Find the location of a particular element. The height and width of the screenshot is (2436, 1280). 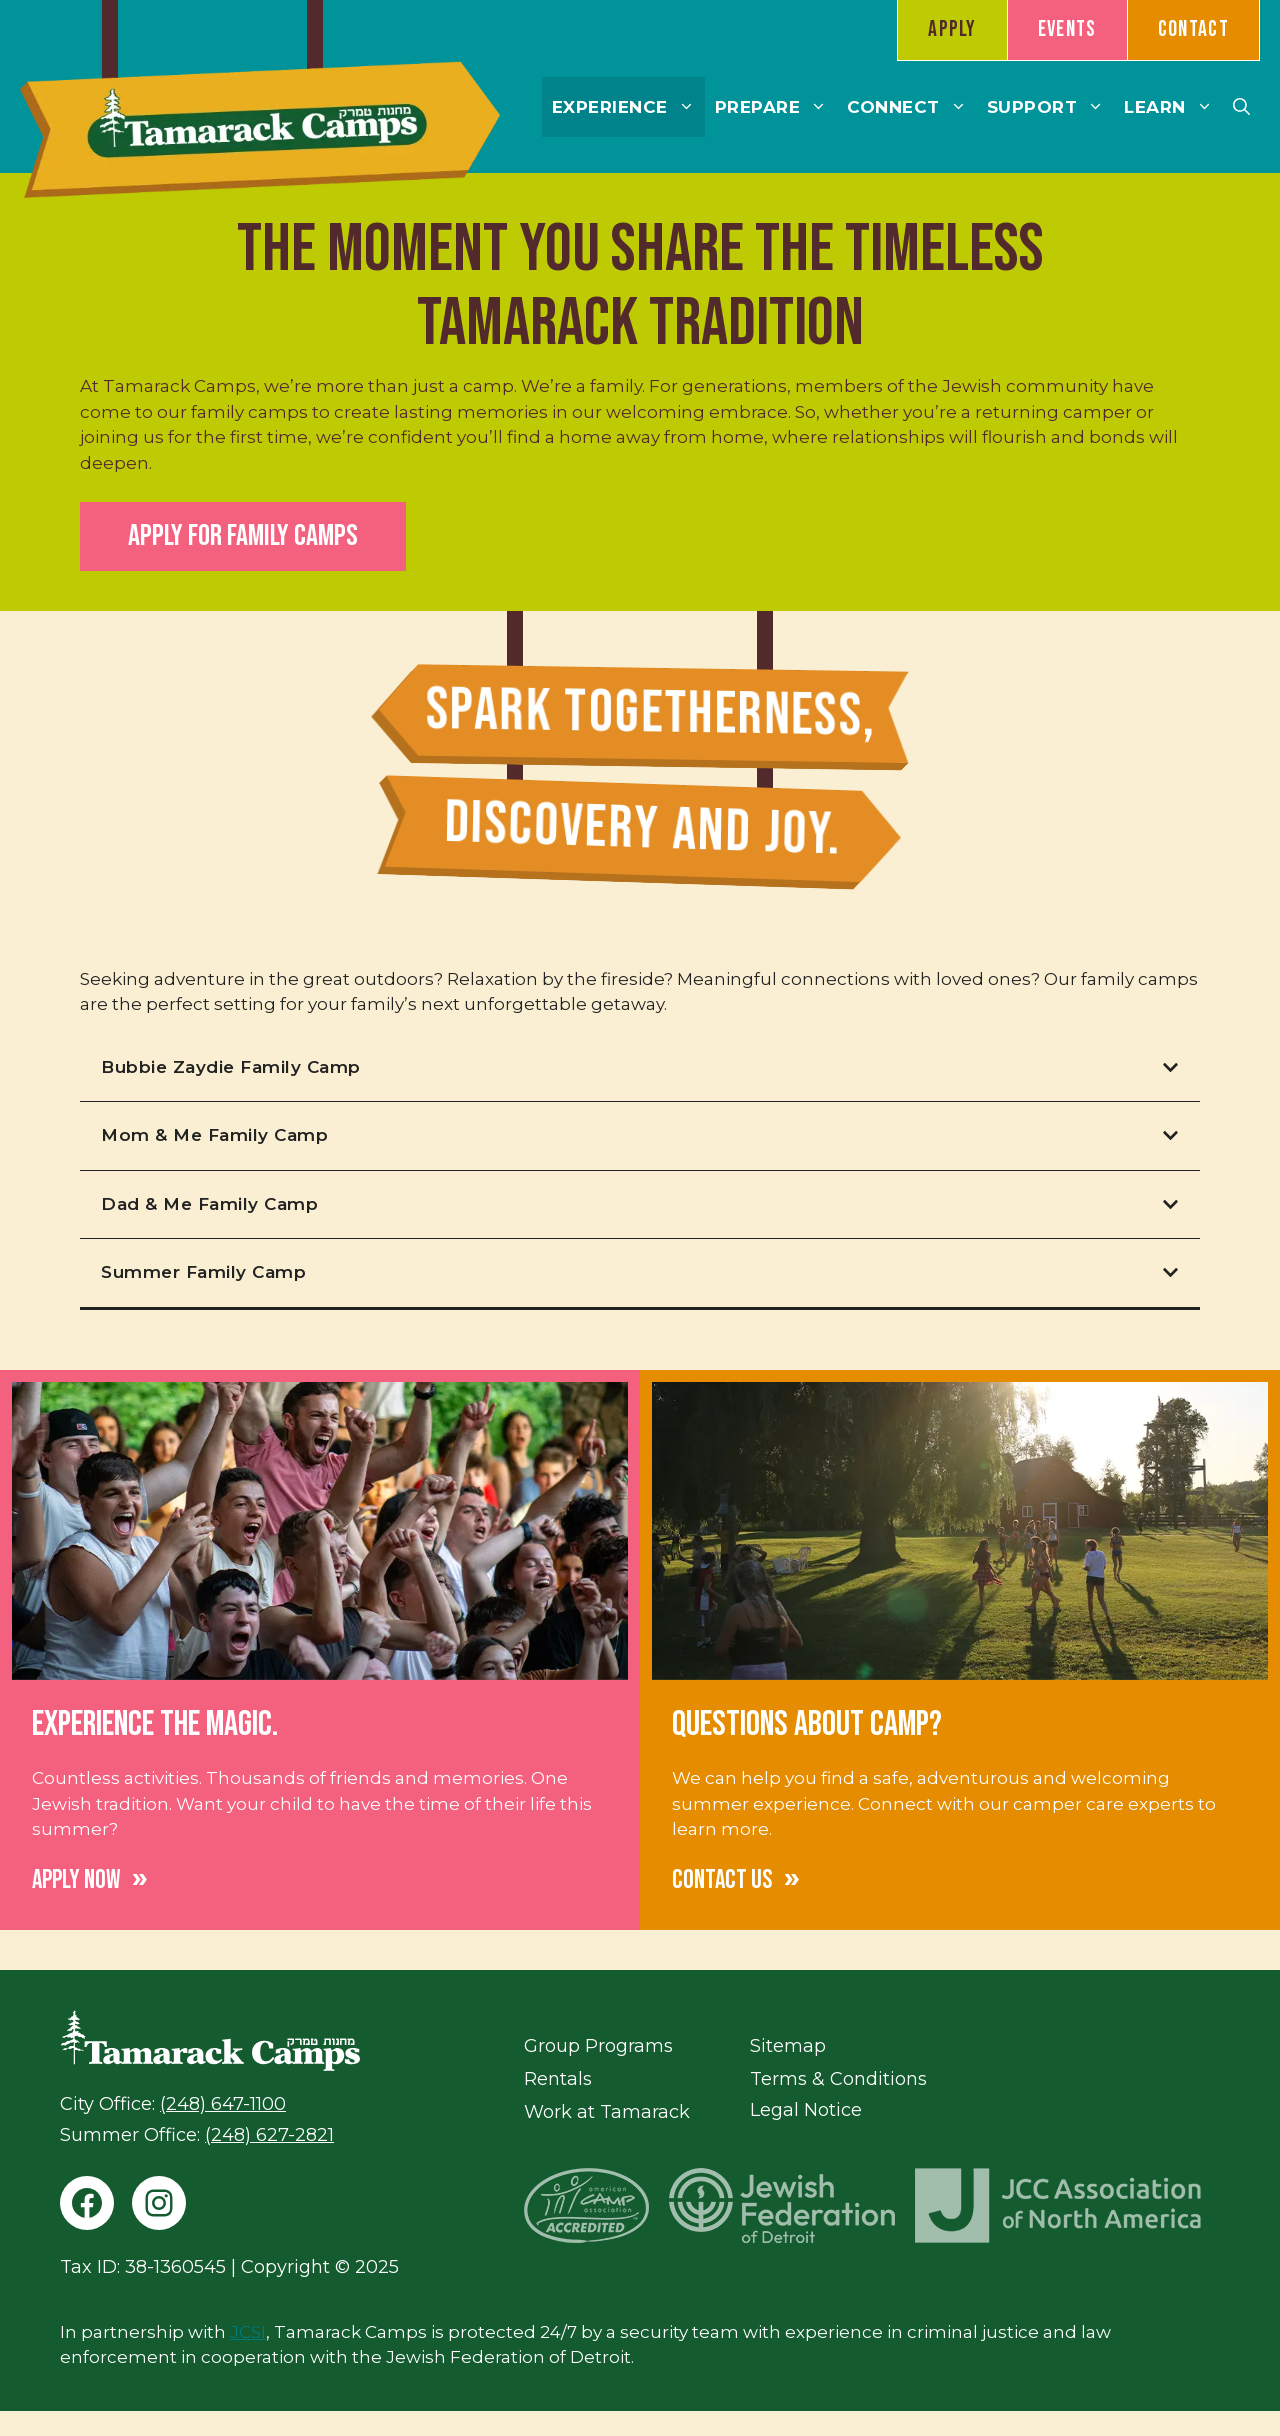

[button] is located at coordinates (1241, 107).